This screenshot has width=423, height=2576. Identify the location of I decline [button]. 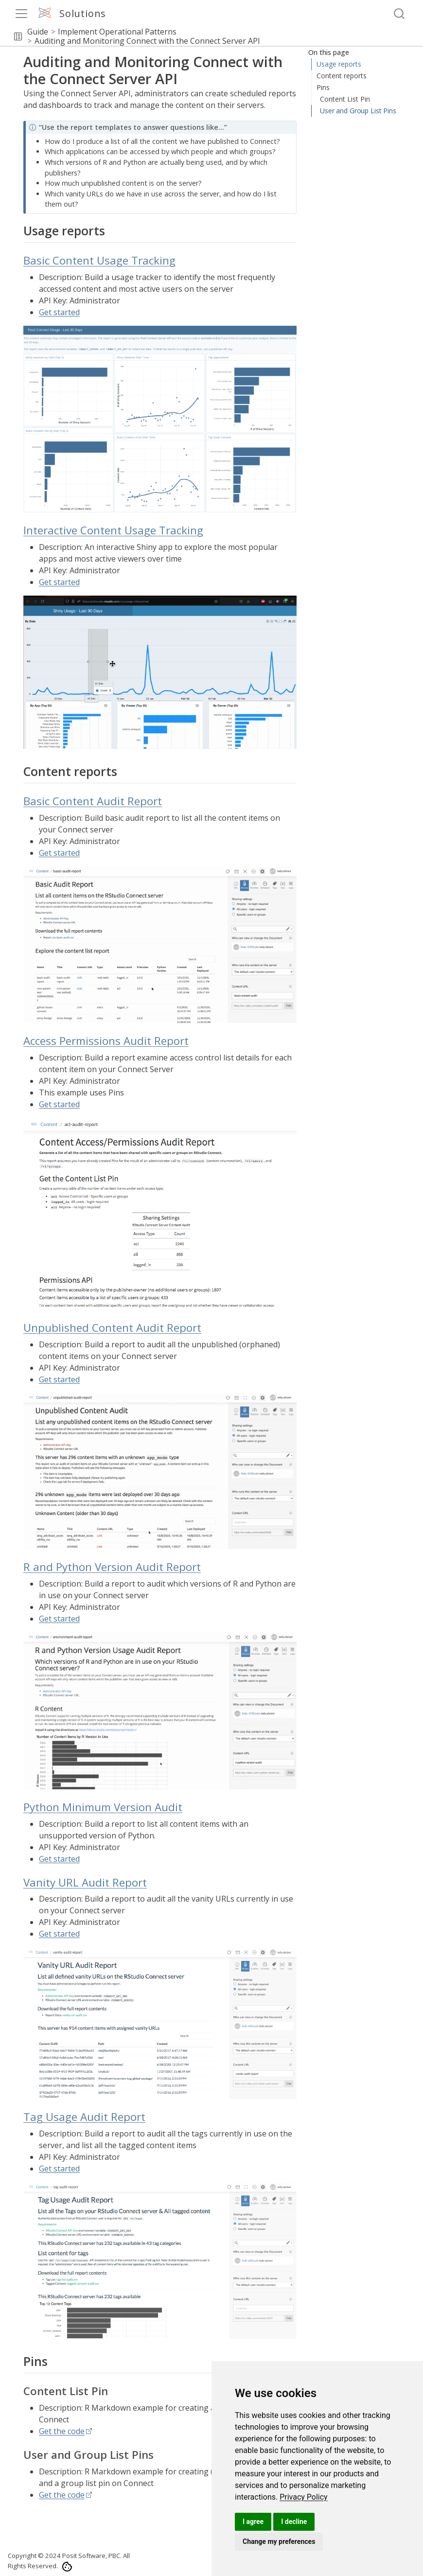
(294, 2521).